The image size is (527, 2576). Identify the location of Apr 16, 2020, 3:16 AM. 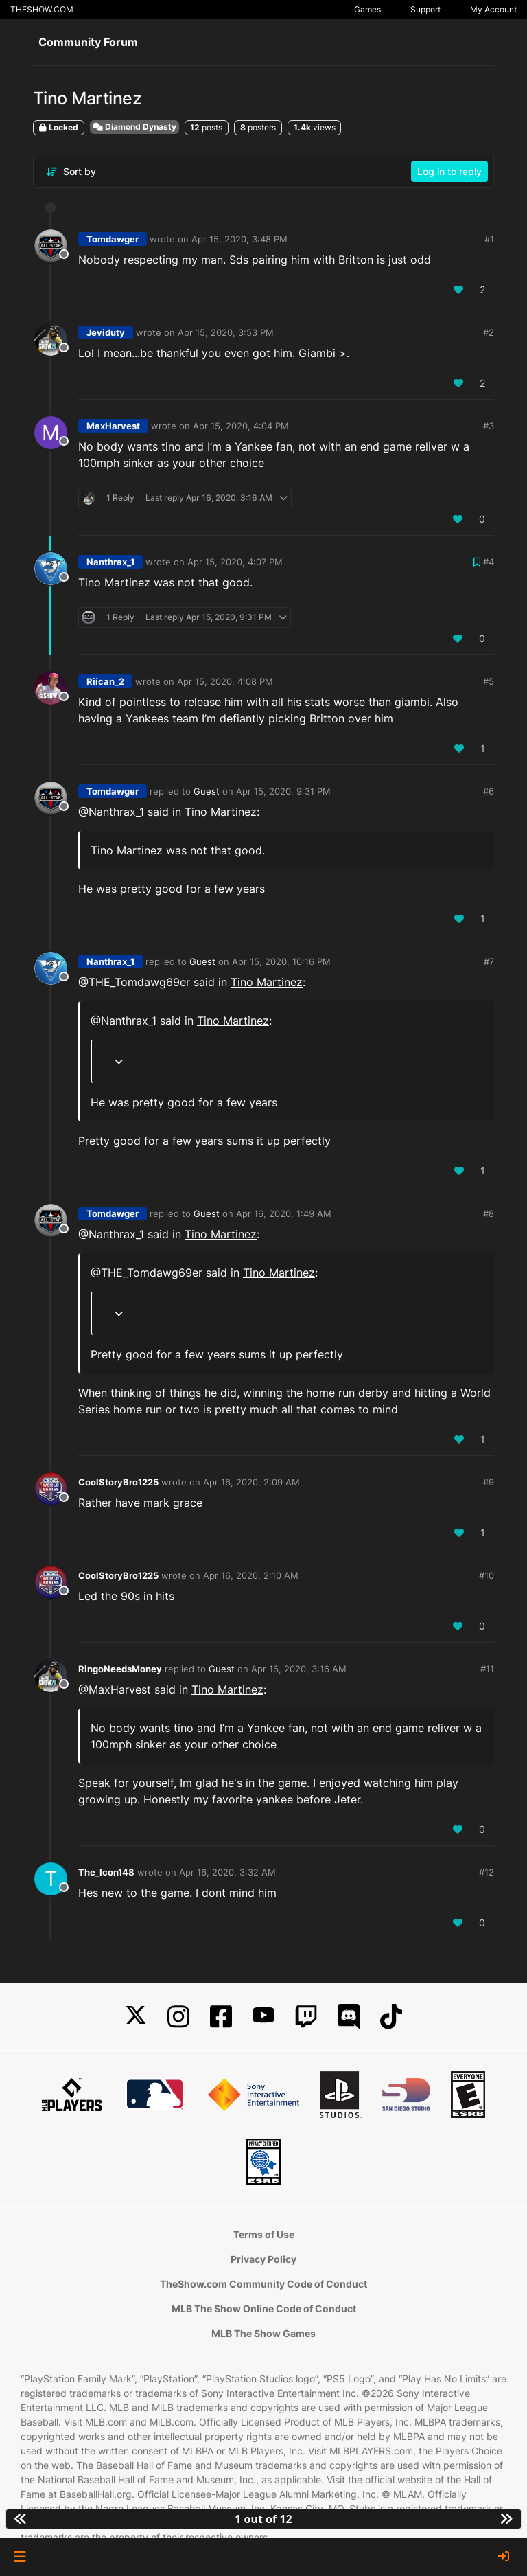
(299, 1668).